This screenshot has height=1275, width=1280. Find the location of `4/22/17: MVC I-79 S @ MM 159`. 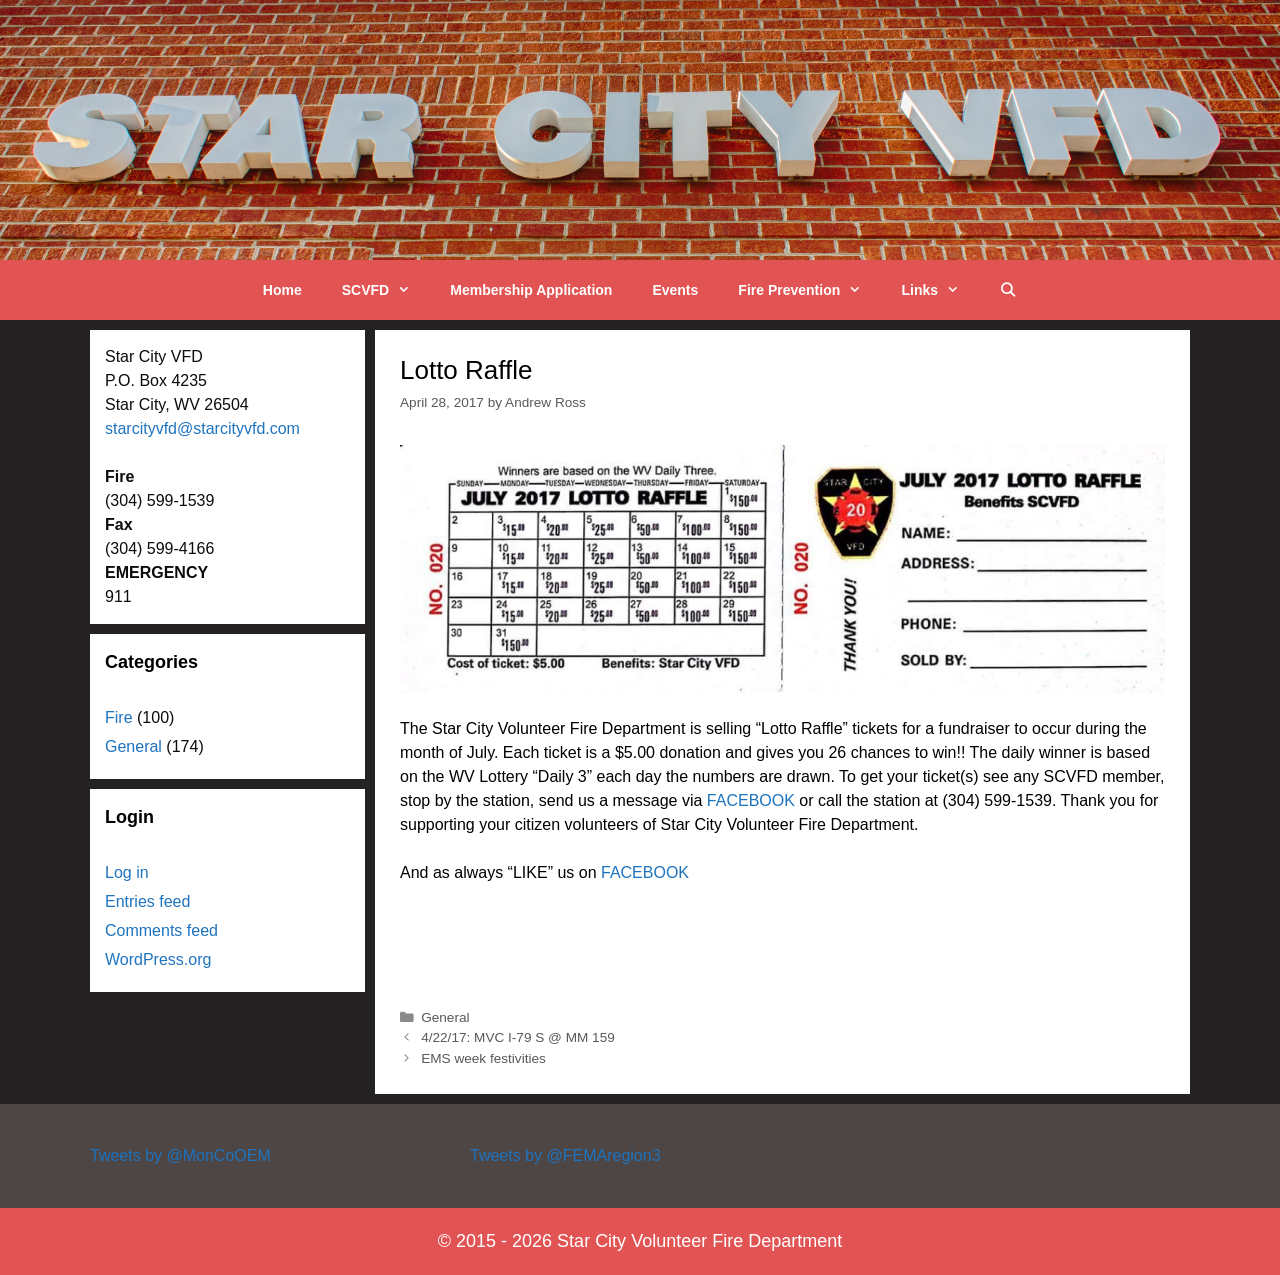

4/22/17: MVC I-79 S @ MM 159 is located at coordinates (518, 1037).